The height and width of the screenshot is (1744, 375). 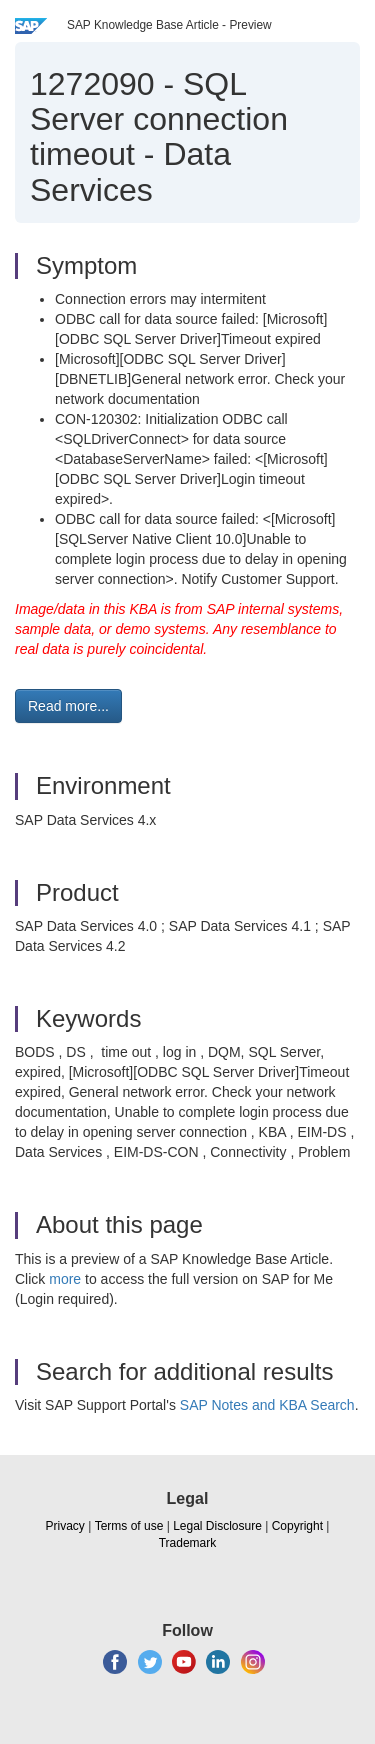 I want to click on Read more... [button], so click(x=68, y=706).